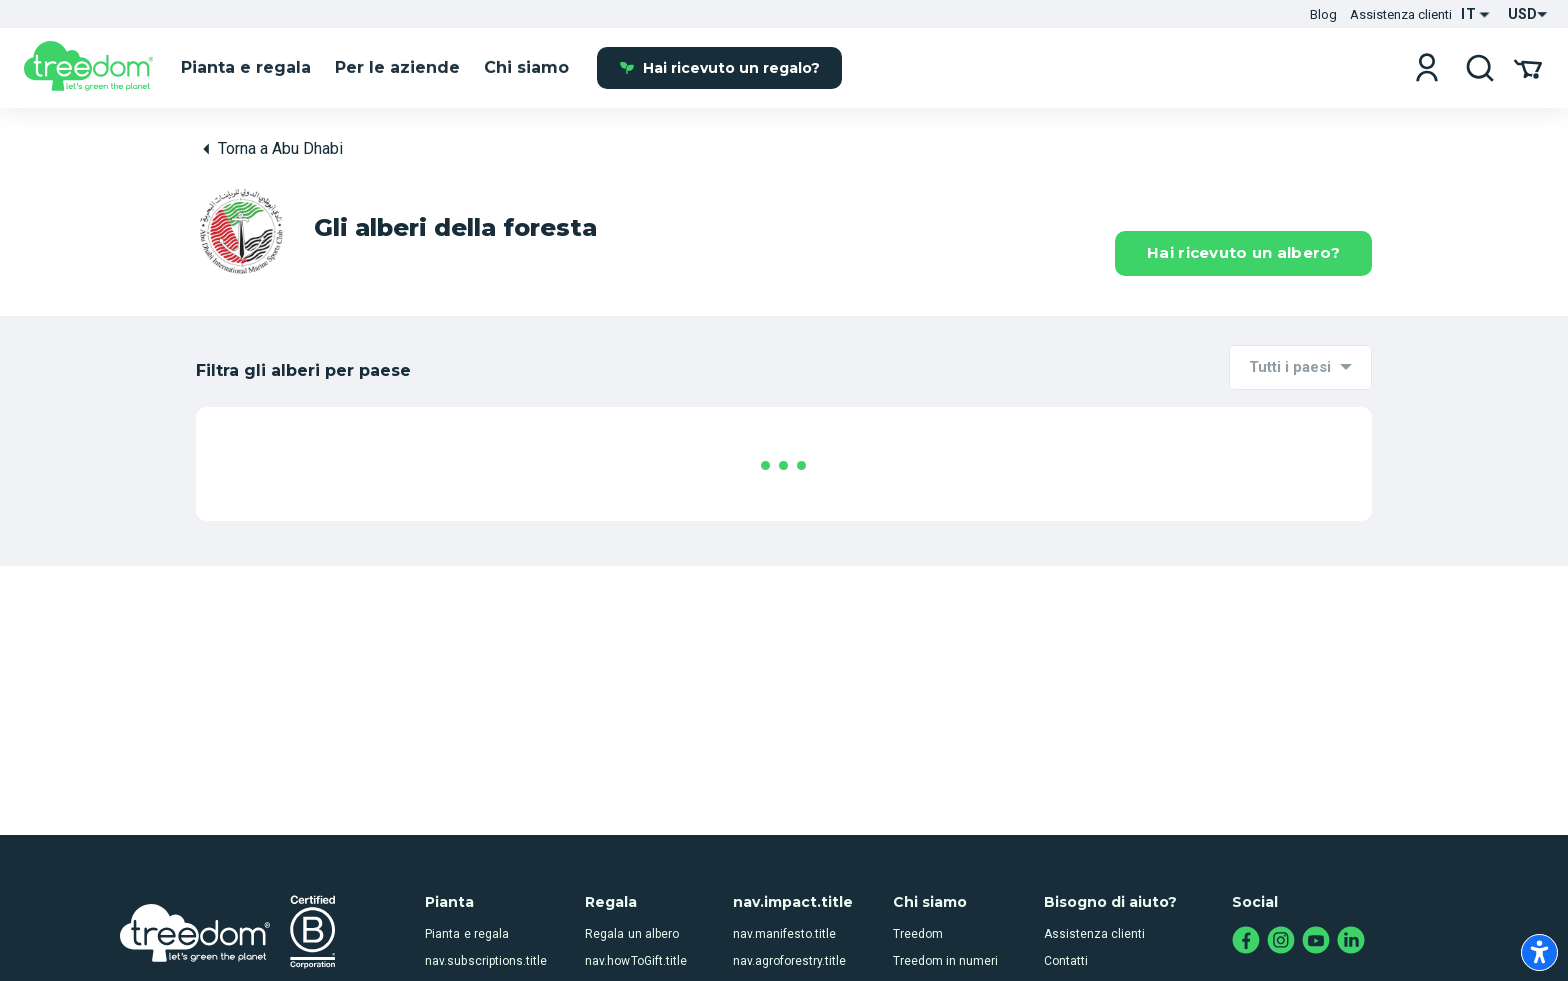 The height and width of the screenshot is (981, 1568). What do you see at coordinates (1323, 14) in the screenshot?
I see `Blog` at bounding box center [1323, 14].